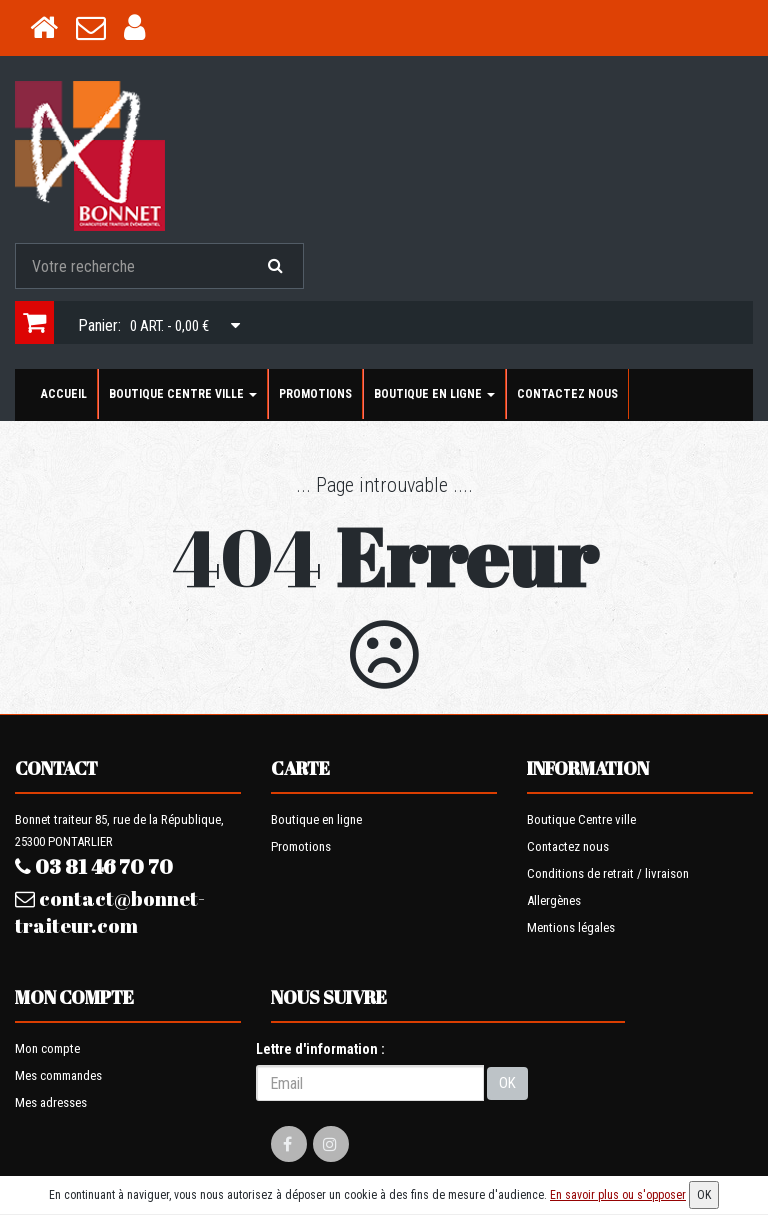 This screenshot has width=768, height=1215. What do you see at coordinates (554, 900) in the screenshot?
I see `Allergènes` at bounding box center [554, 900].